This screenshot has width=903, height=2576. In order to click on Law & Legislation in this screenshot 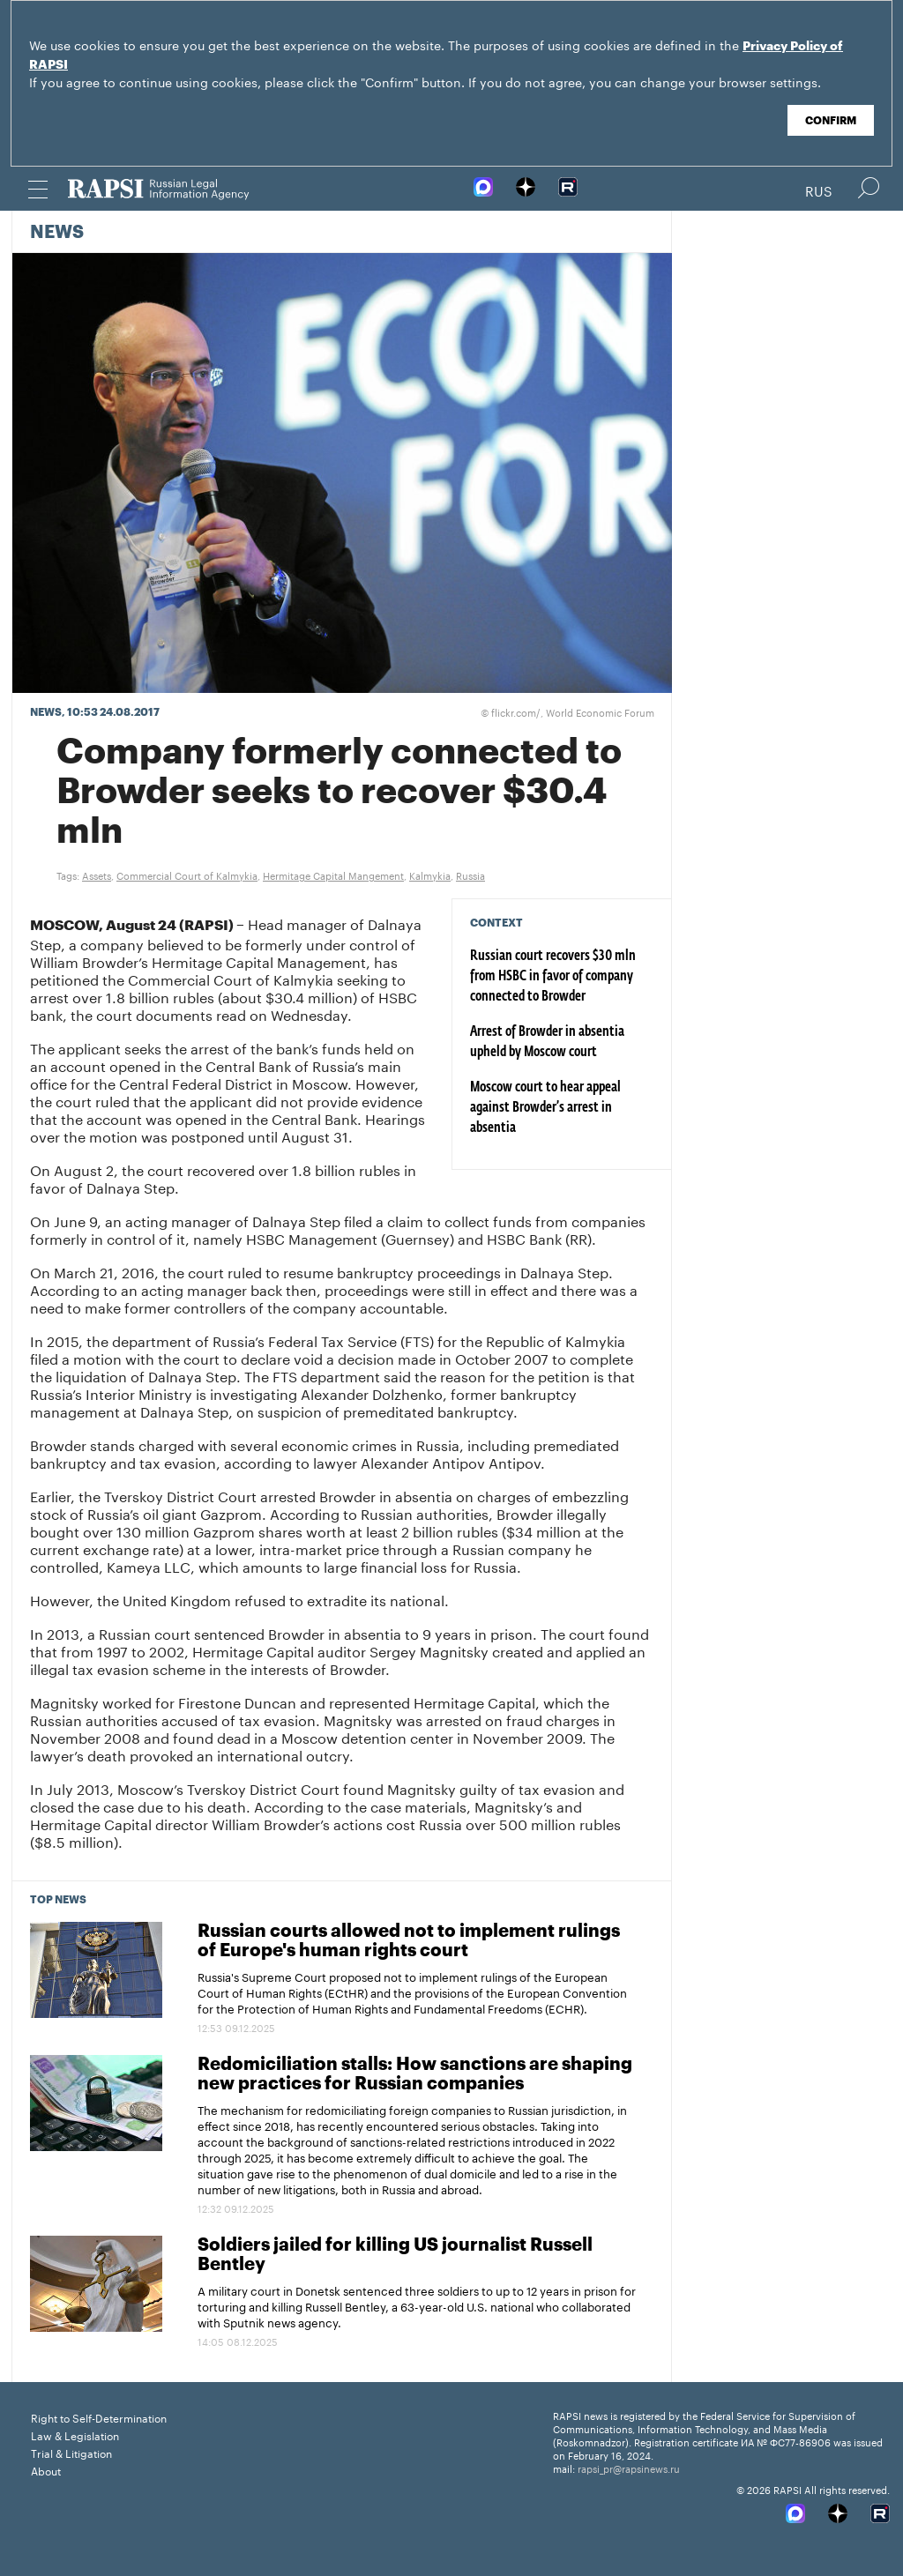, I will do `click(75, 2434)`.